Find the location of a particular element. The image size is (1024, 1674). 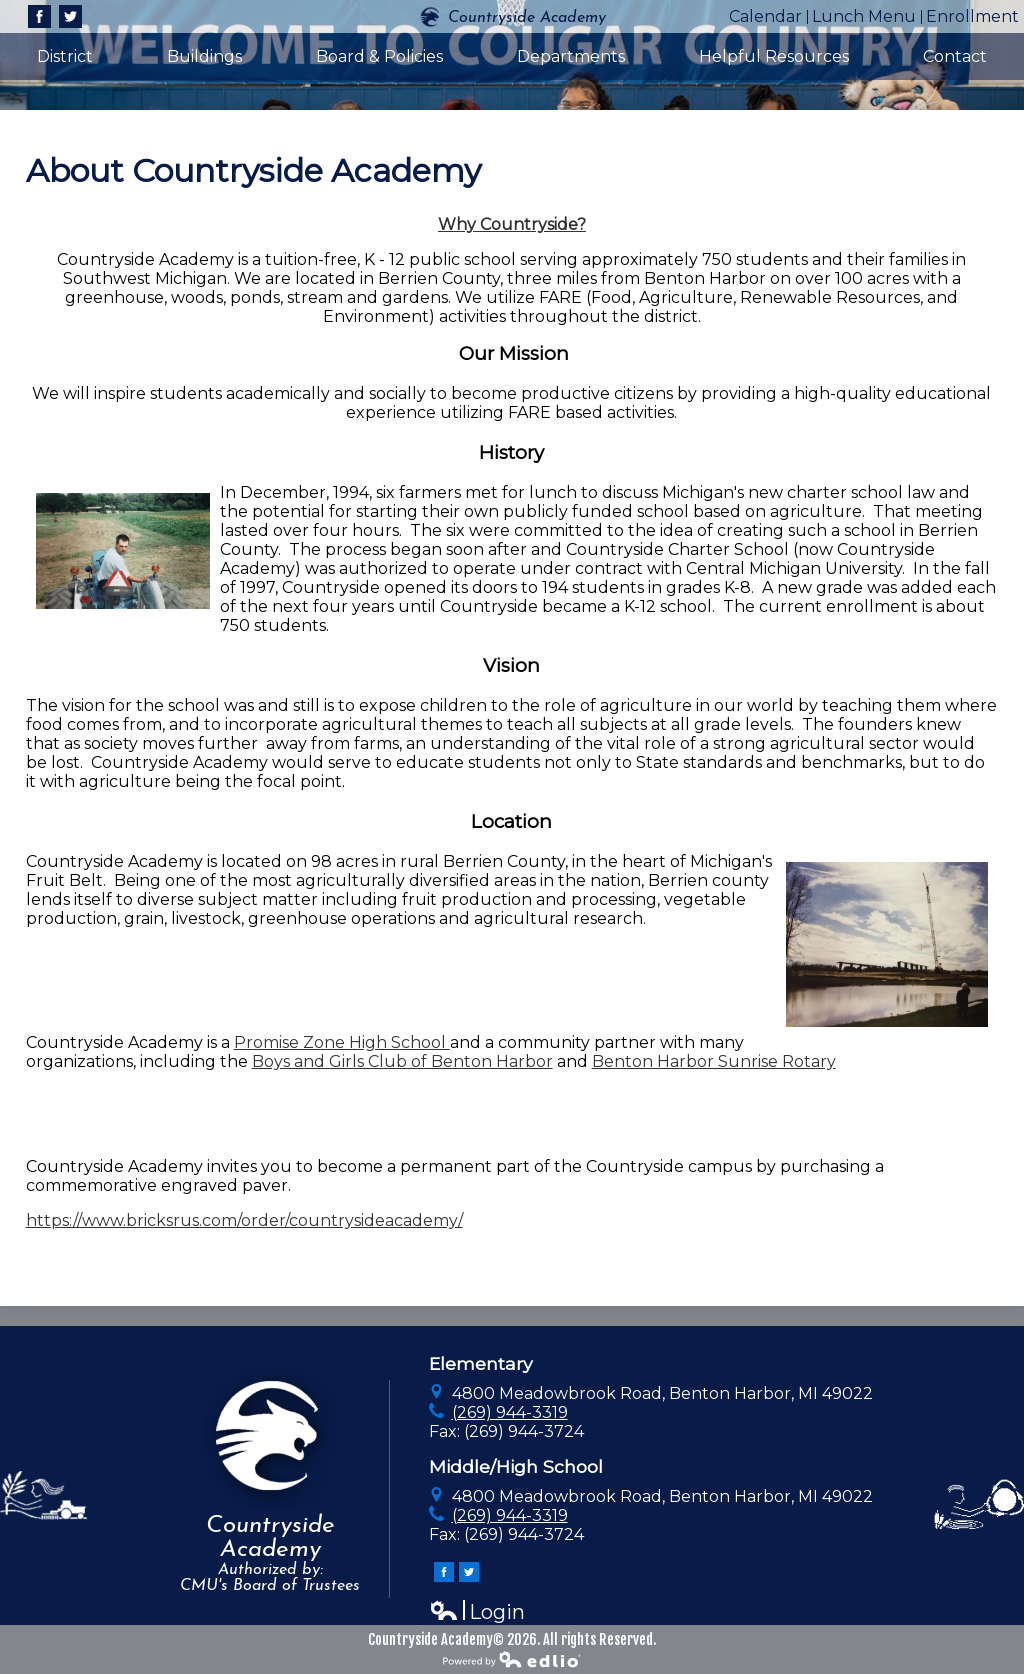

Twitter is located at coordinates (70, 19).